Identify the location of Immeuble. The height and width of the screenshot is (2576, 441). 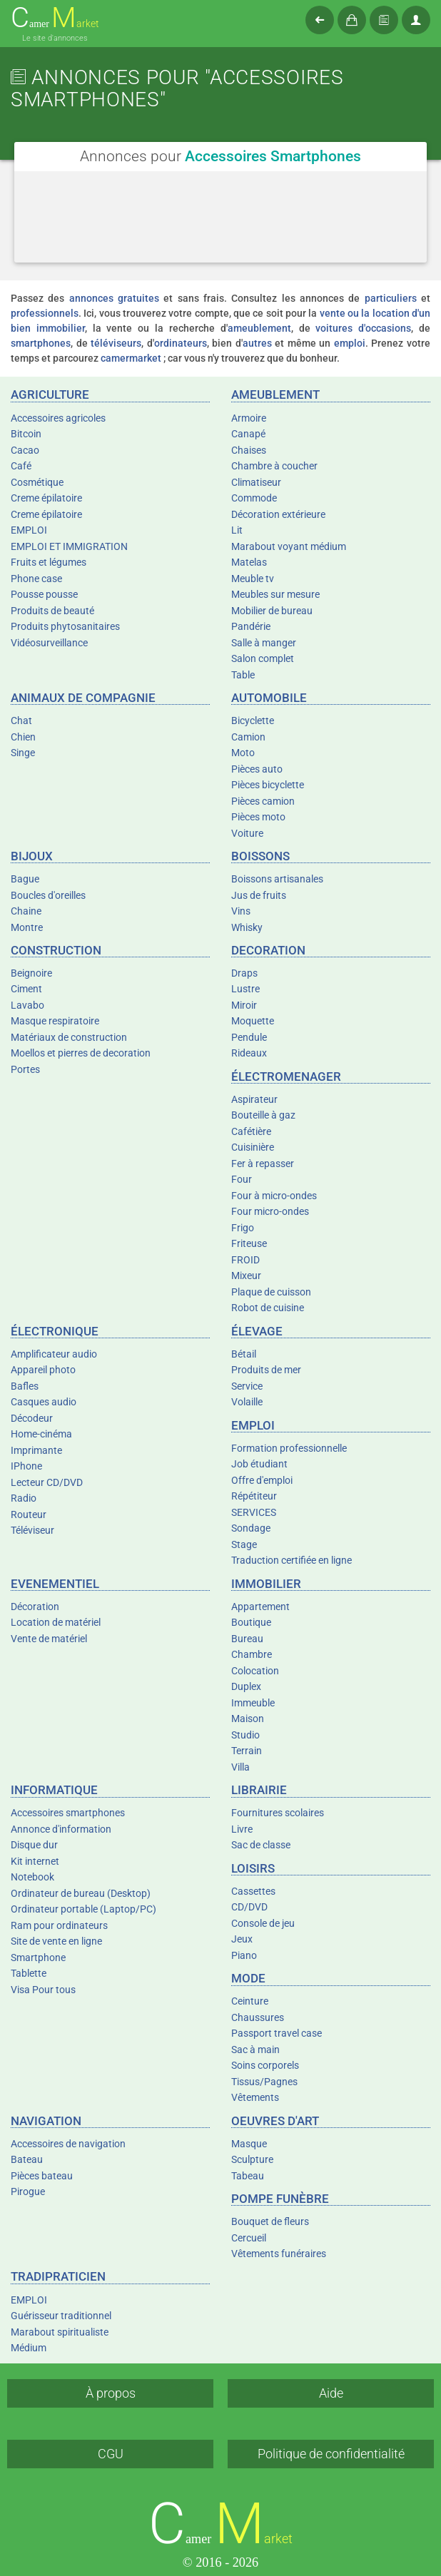
(253, 1703).